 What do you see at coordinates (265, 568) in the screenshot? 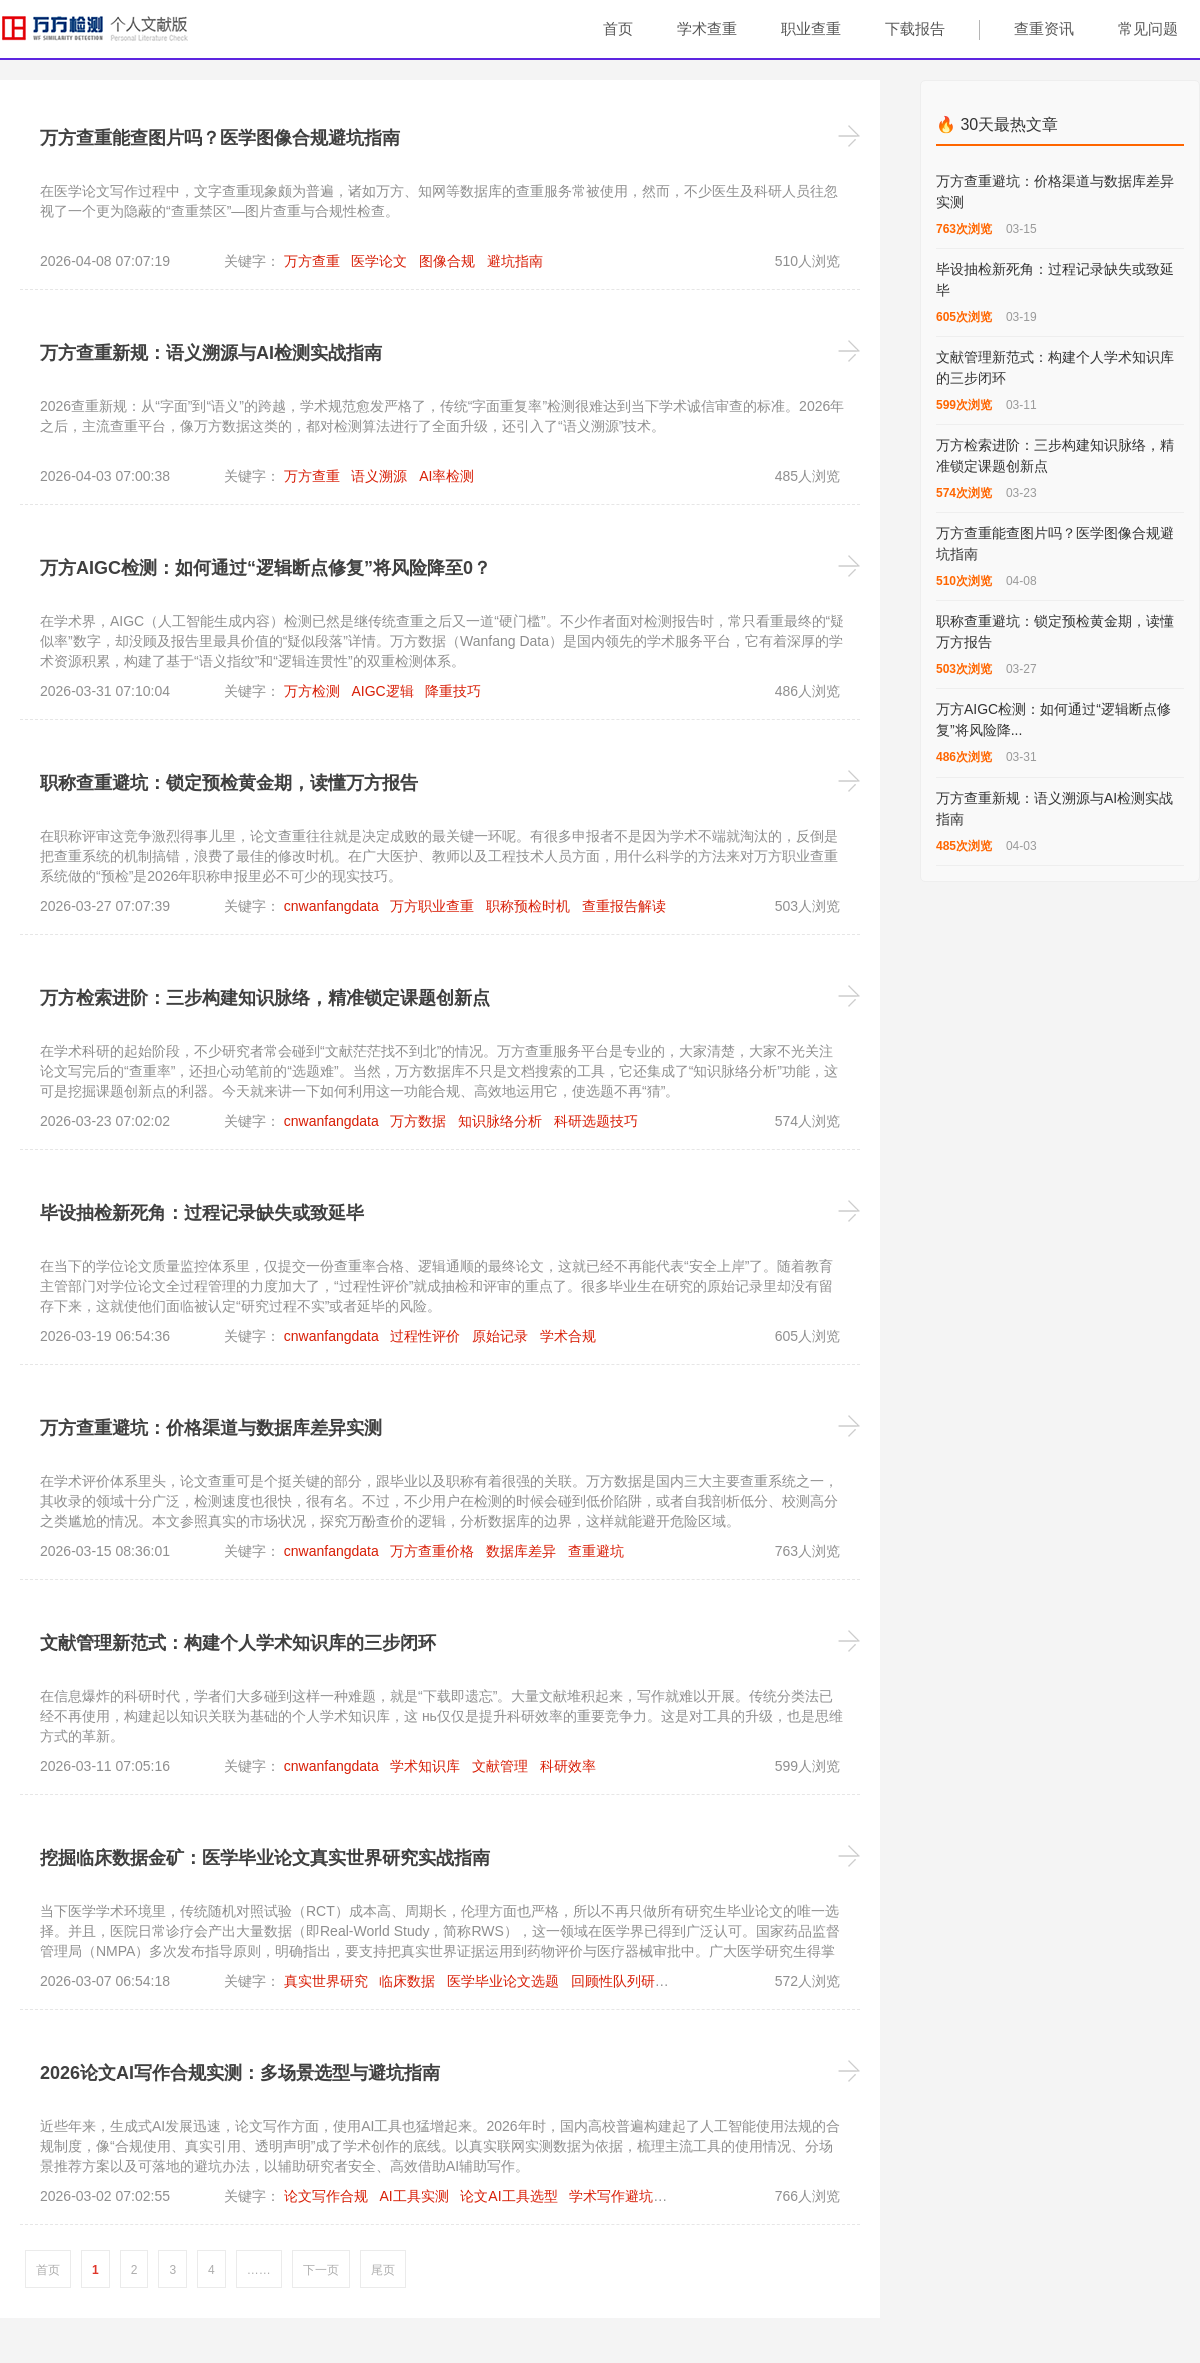
I see `万方AIGC检测：如何通过“逻辑断点修复”将风险降至0？` at bounding box center [265, 568].